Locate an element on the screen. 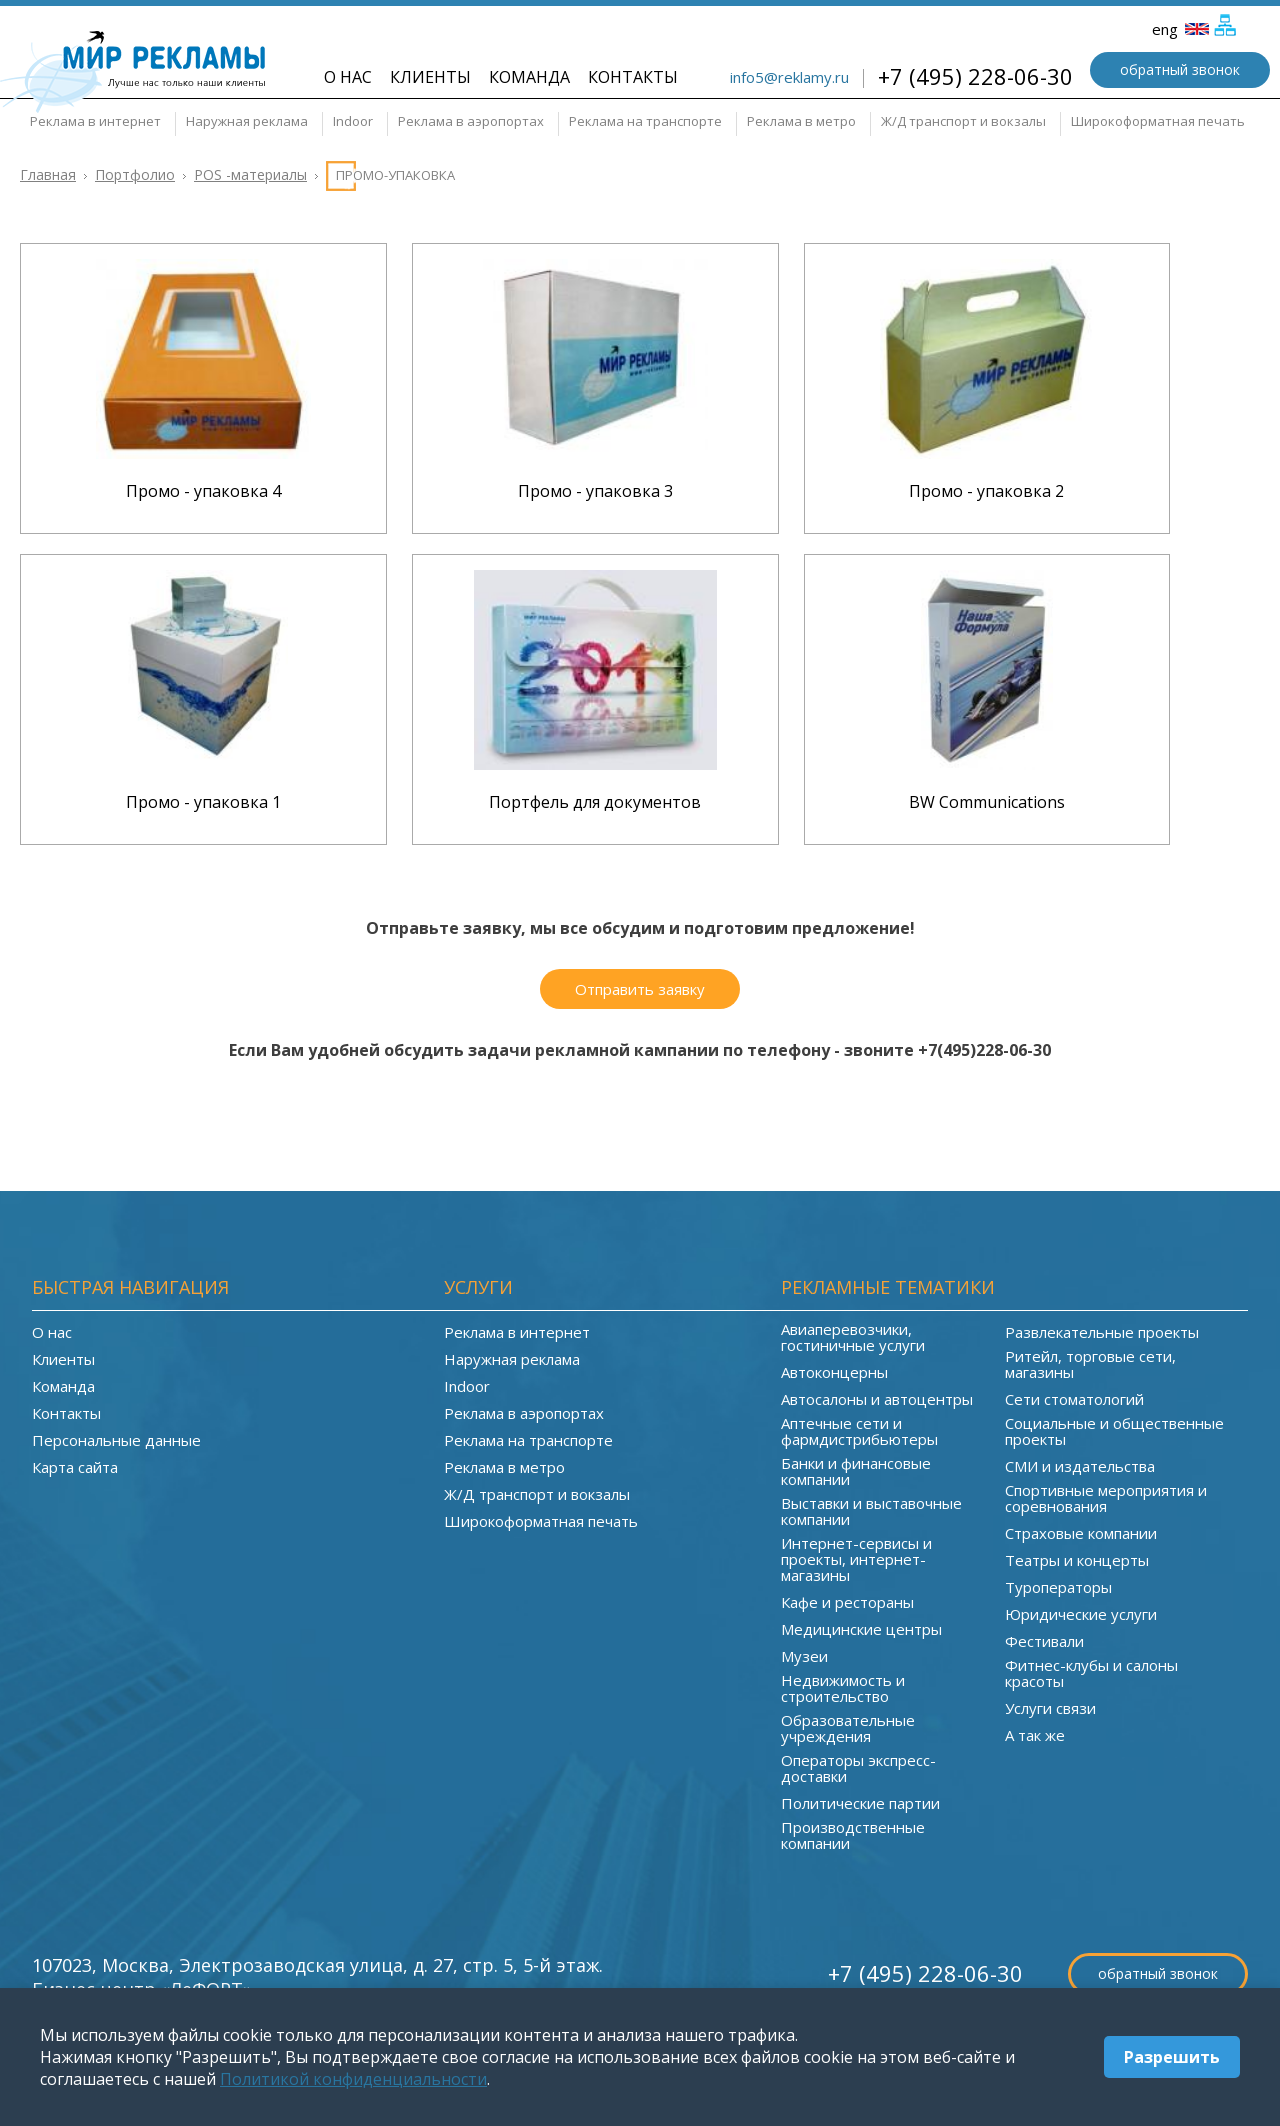 This screenshot has width=1280, height=2126. Реклама в метро is located at coordinates (801, 121).